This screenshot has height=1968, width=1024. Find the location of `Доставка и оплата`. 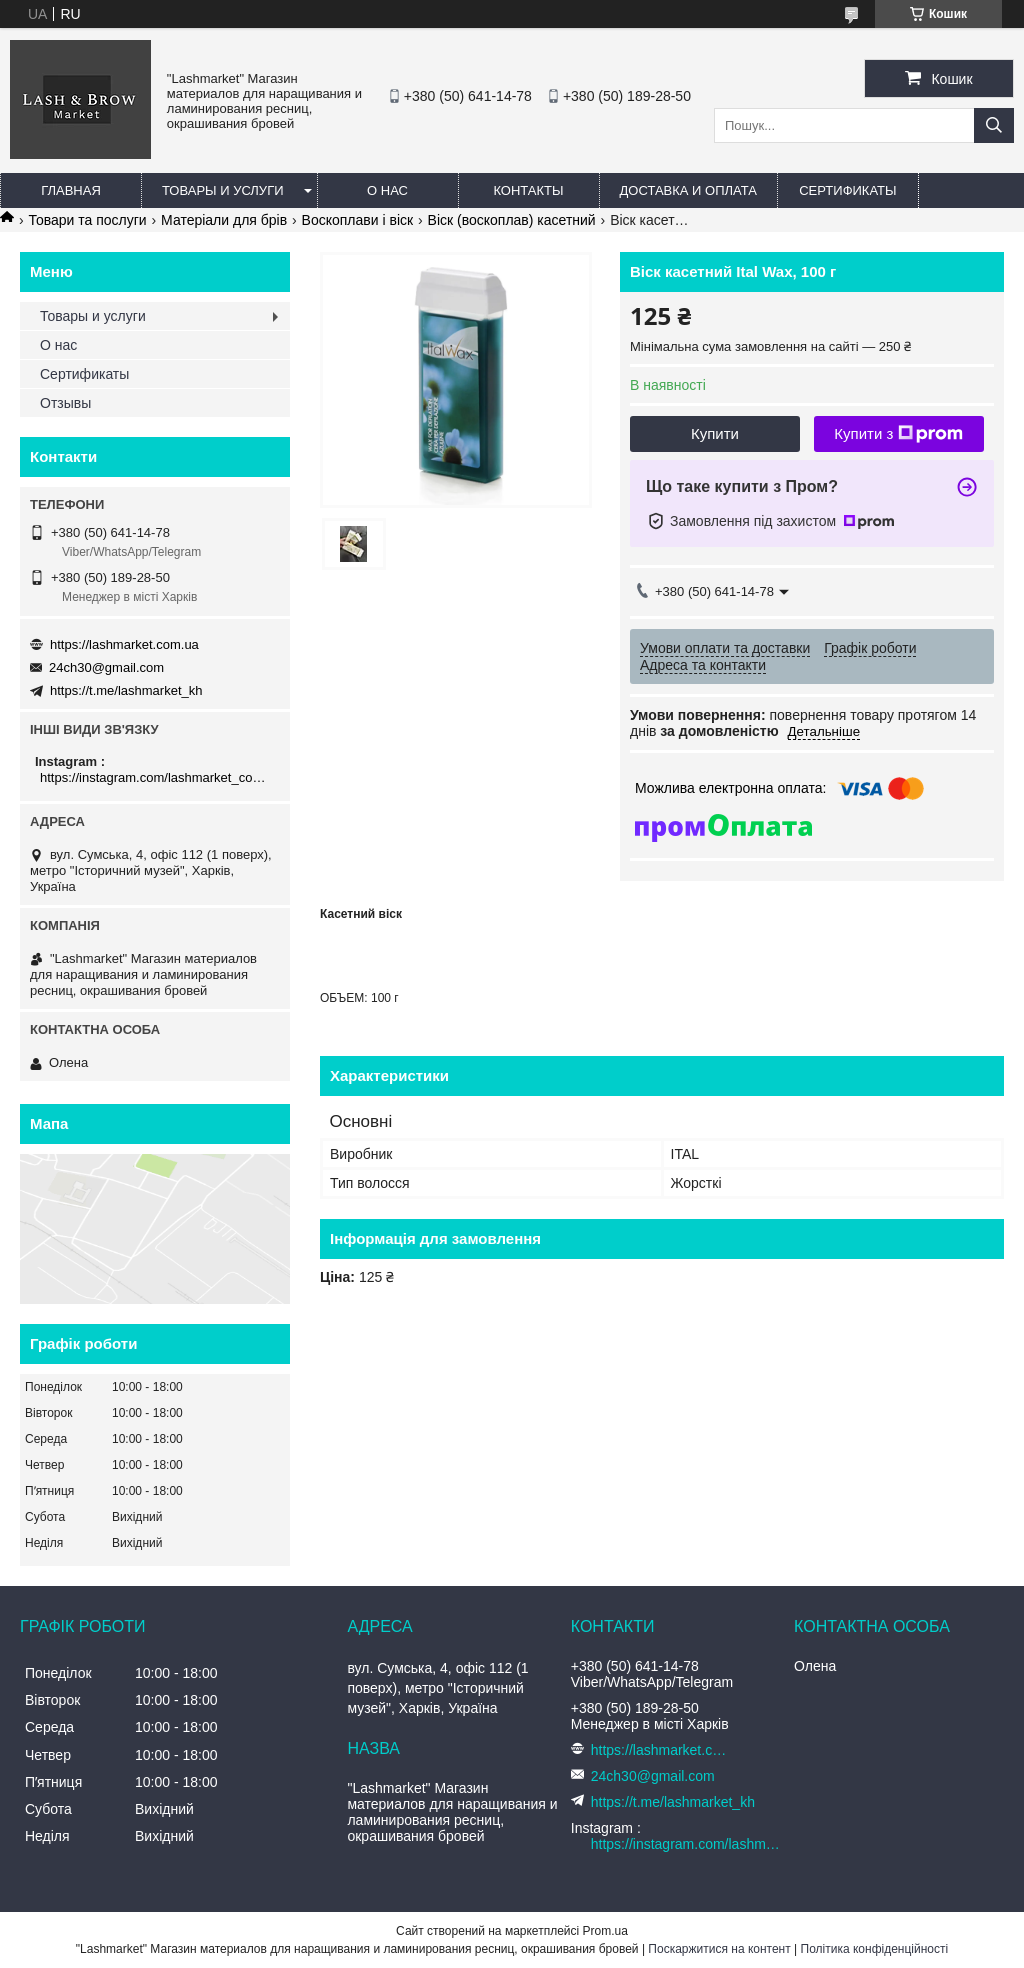

Доставка и оплата is located at coordinates (688, 190).